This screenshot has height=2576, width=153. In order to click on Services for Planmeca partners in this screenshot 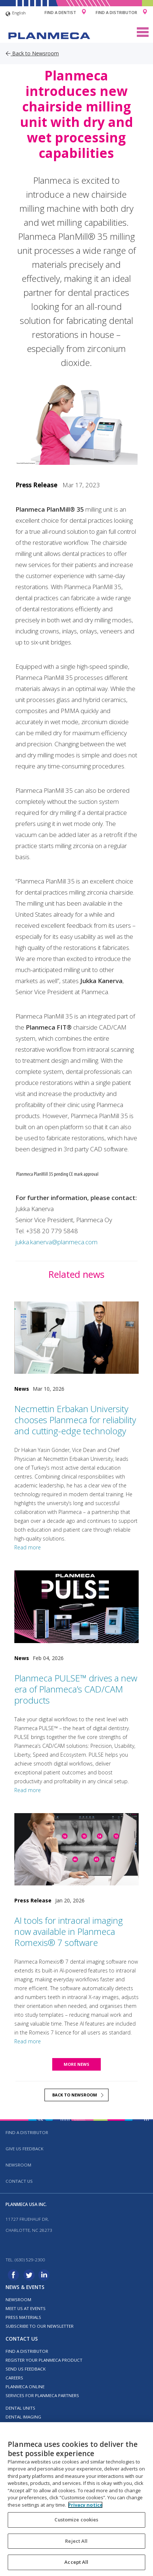, I will do `click(42, 2395)`.